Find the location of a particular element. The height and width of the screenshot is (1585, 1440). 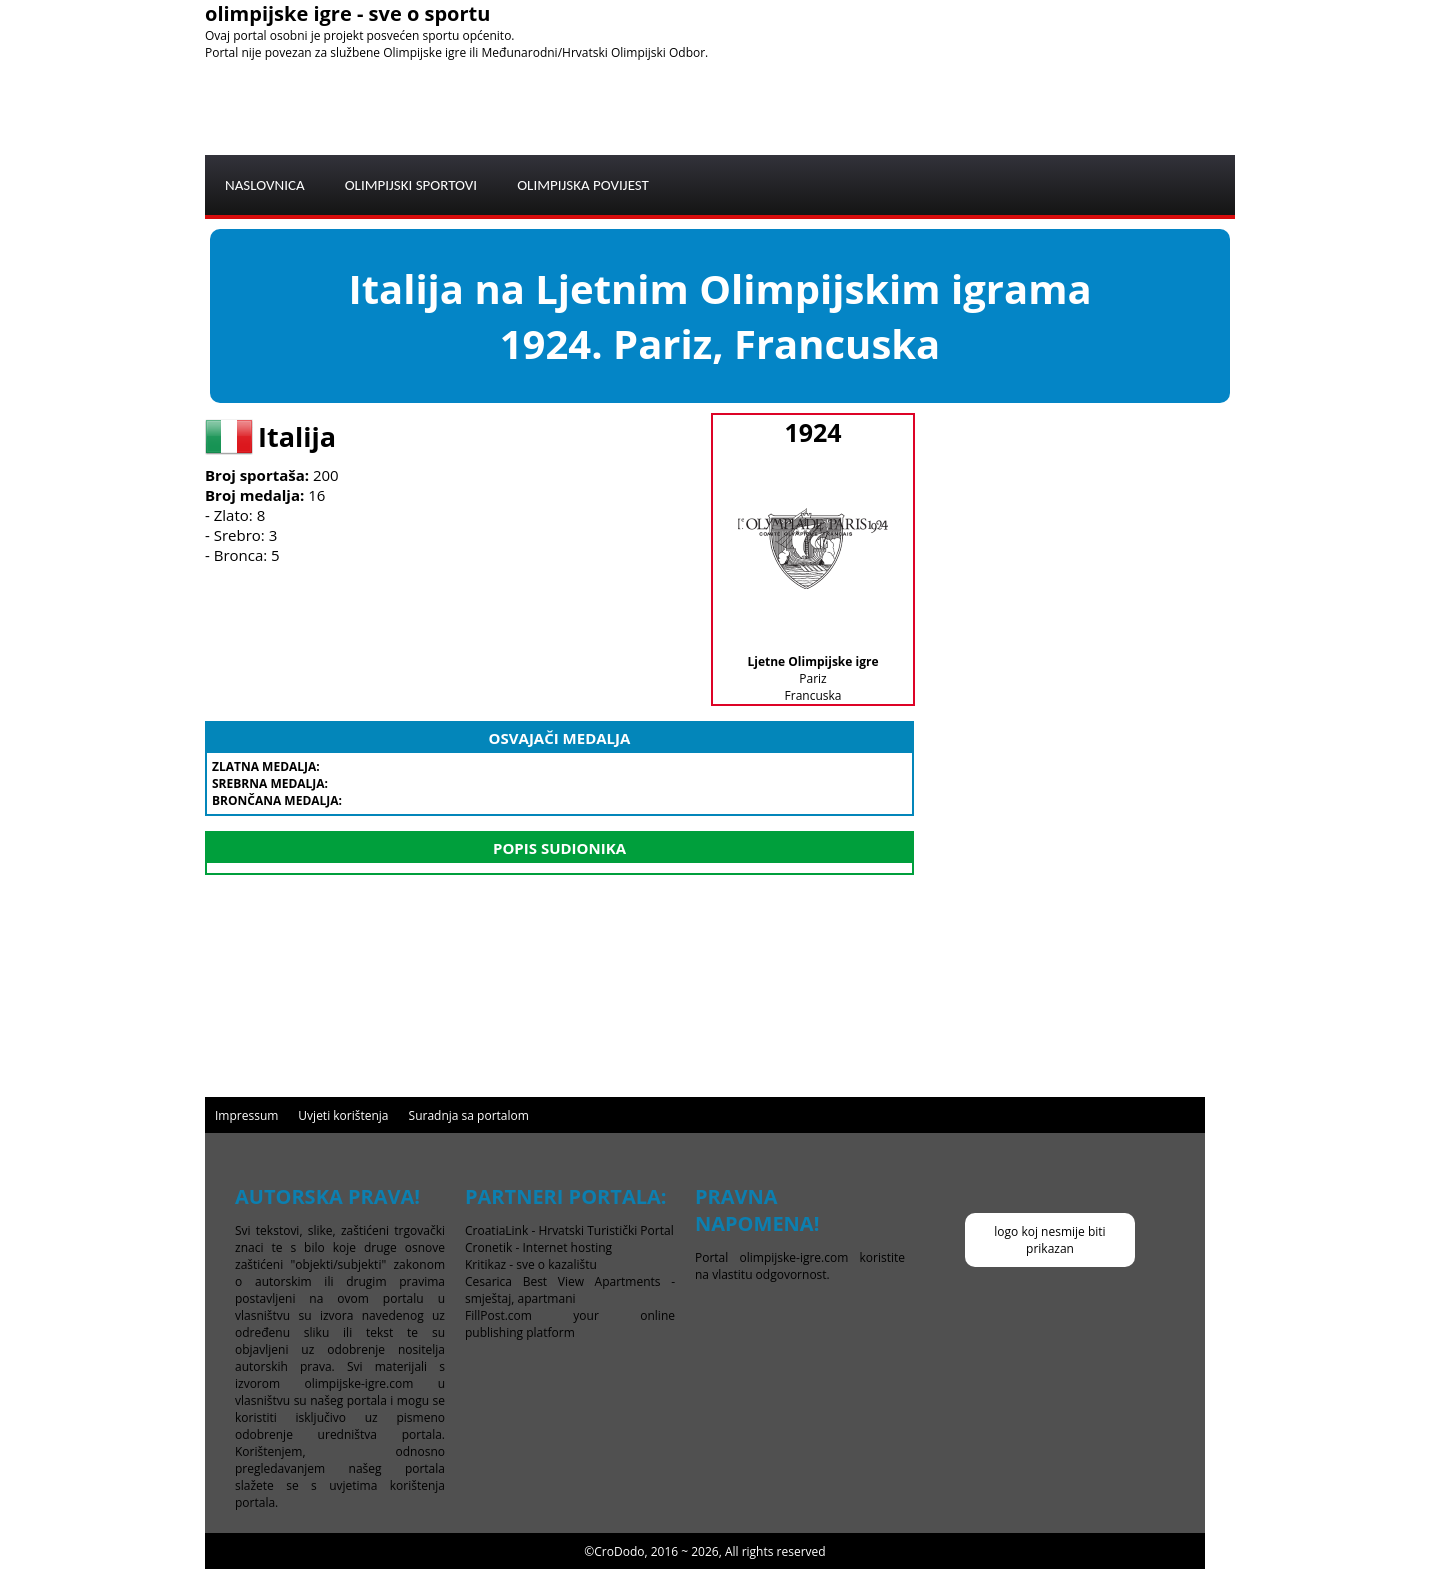

OLIMPIJSKA POVIJEST is located at coordinates (583, 185).